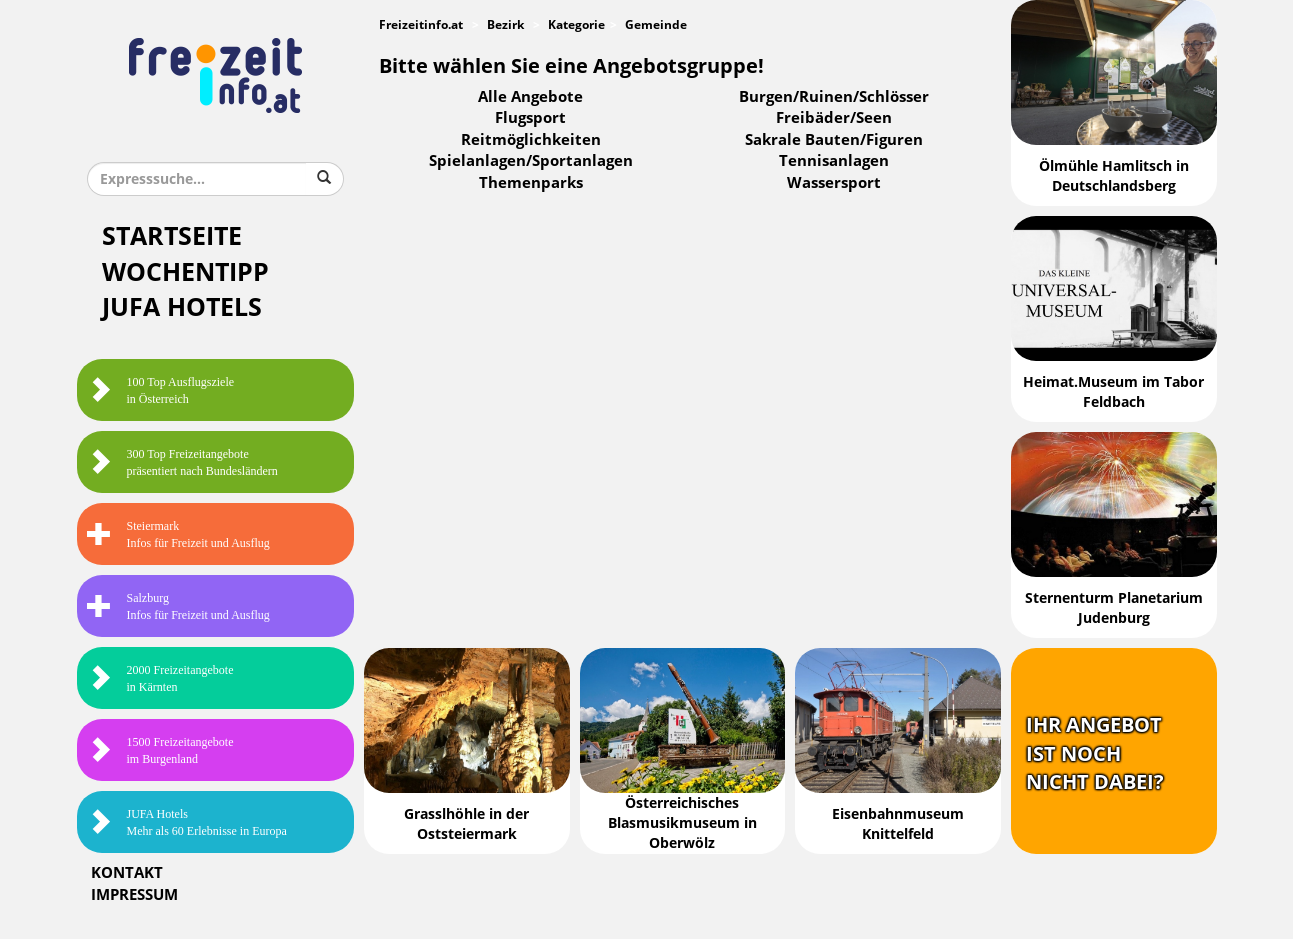  Describe the element at coordinates (185, 272) in the screenshot. I see `Wochentipp` at that location.